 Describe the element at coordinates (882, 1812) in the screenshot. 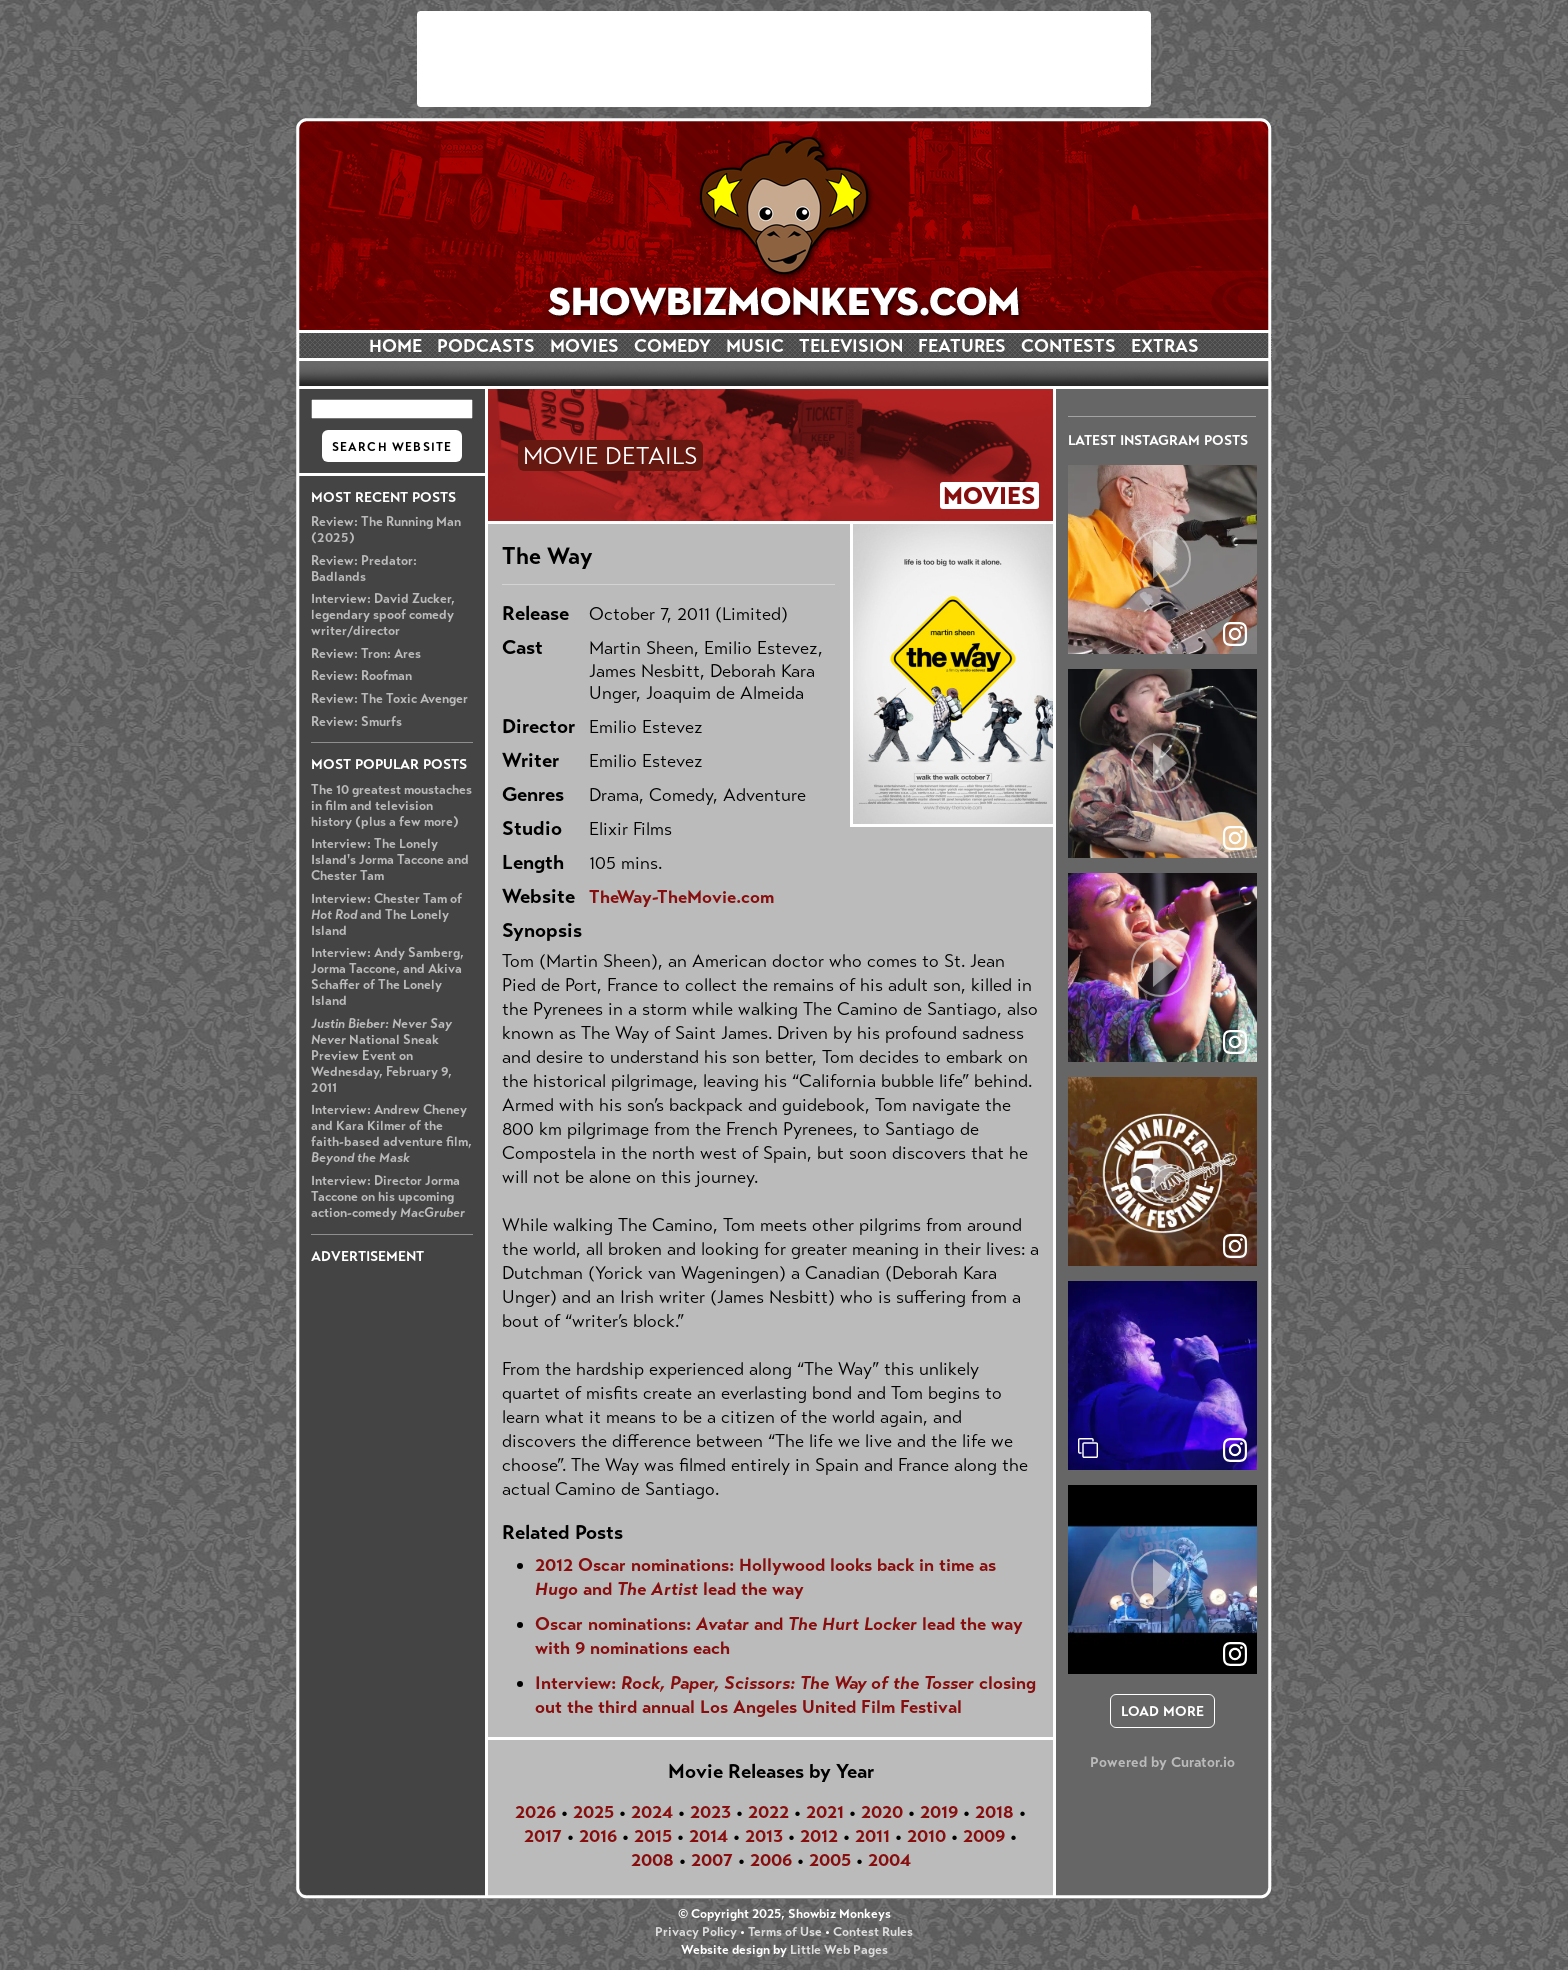

I see `2020` at that location.